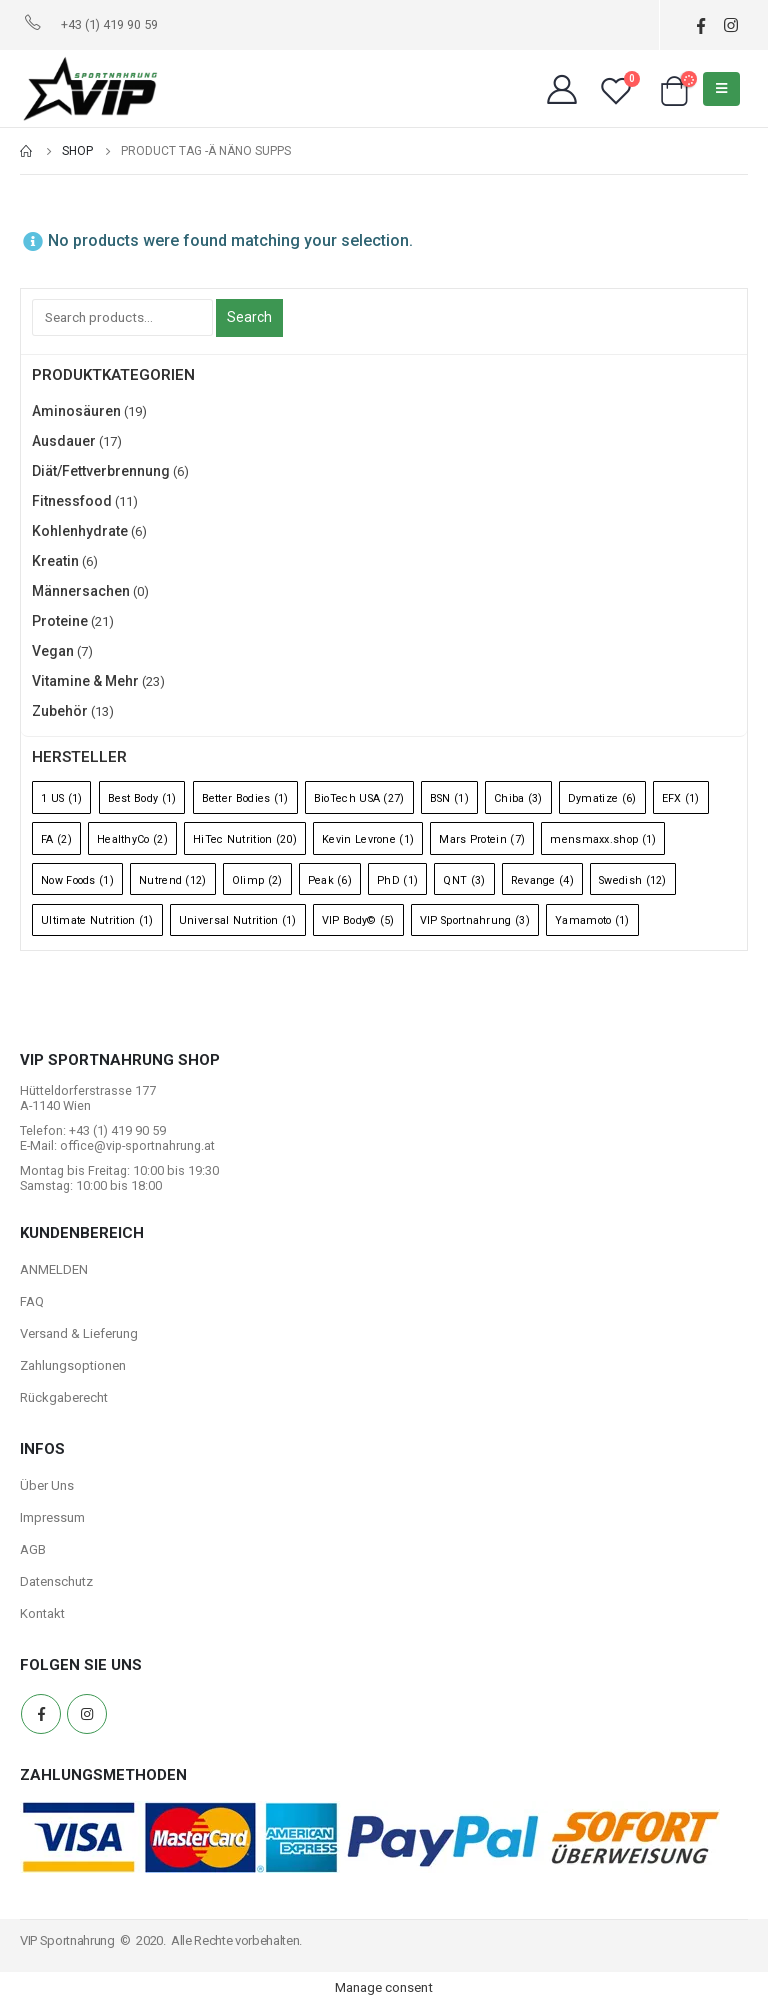 This screenshot has height=2004, width=768. What do you see at coordinates (542, 880) in the screenshot?
I see `Revange [Revange (4 Einträge)]` at bounding box center [542, 880].